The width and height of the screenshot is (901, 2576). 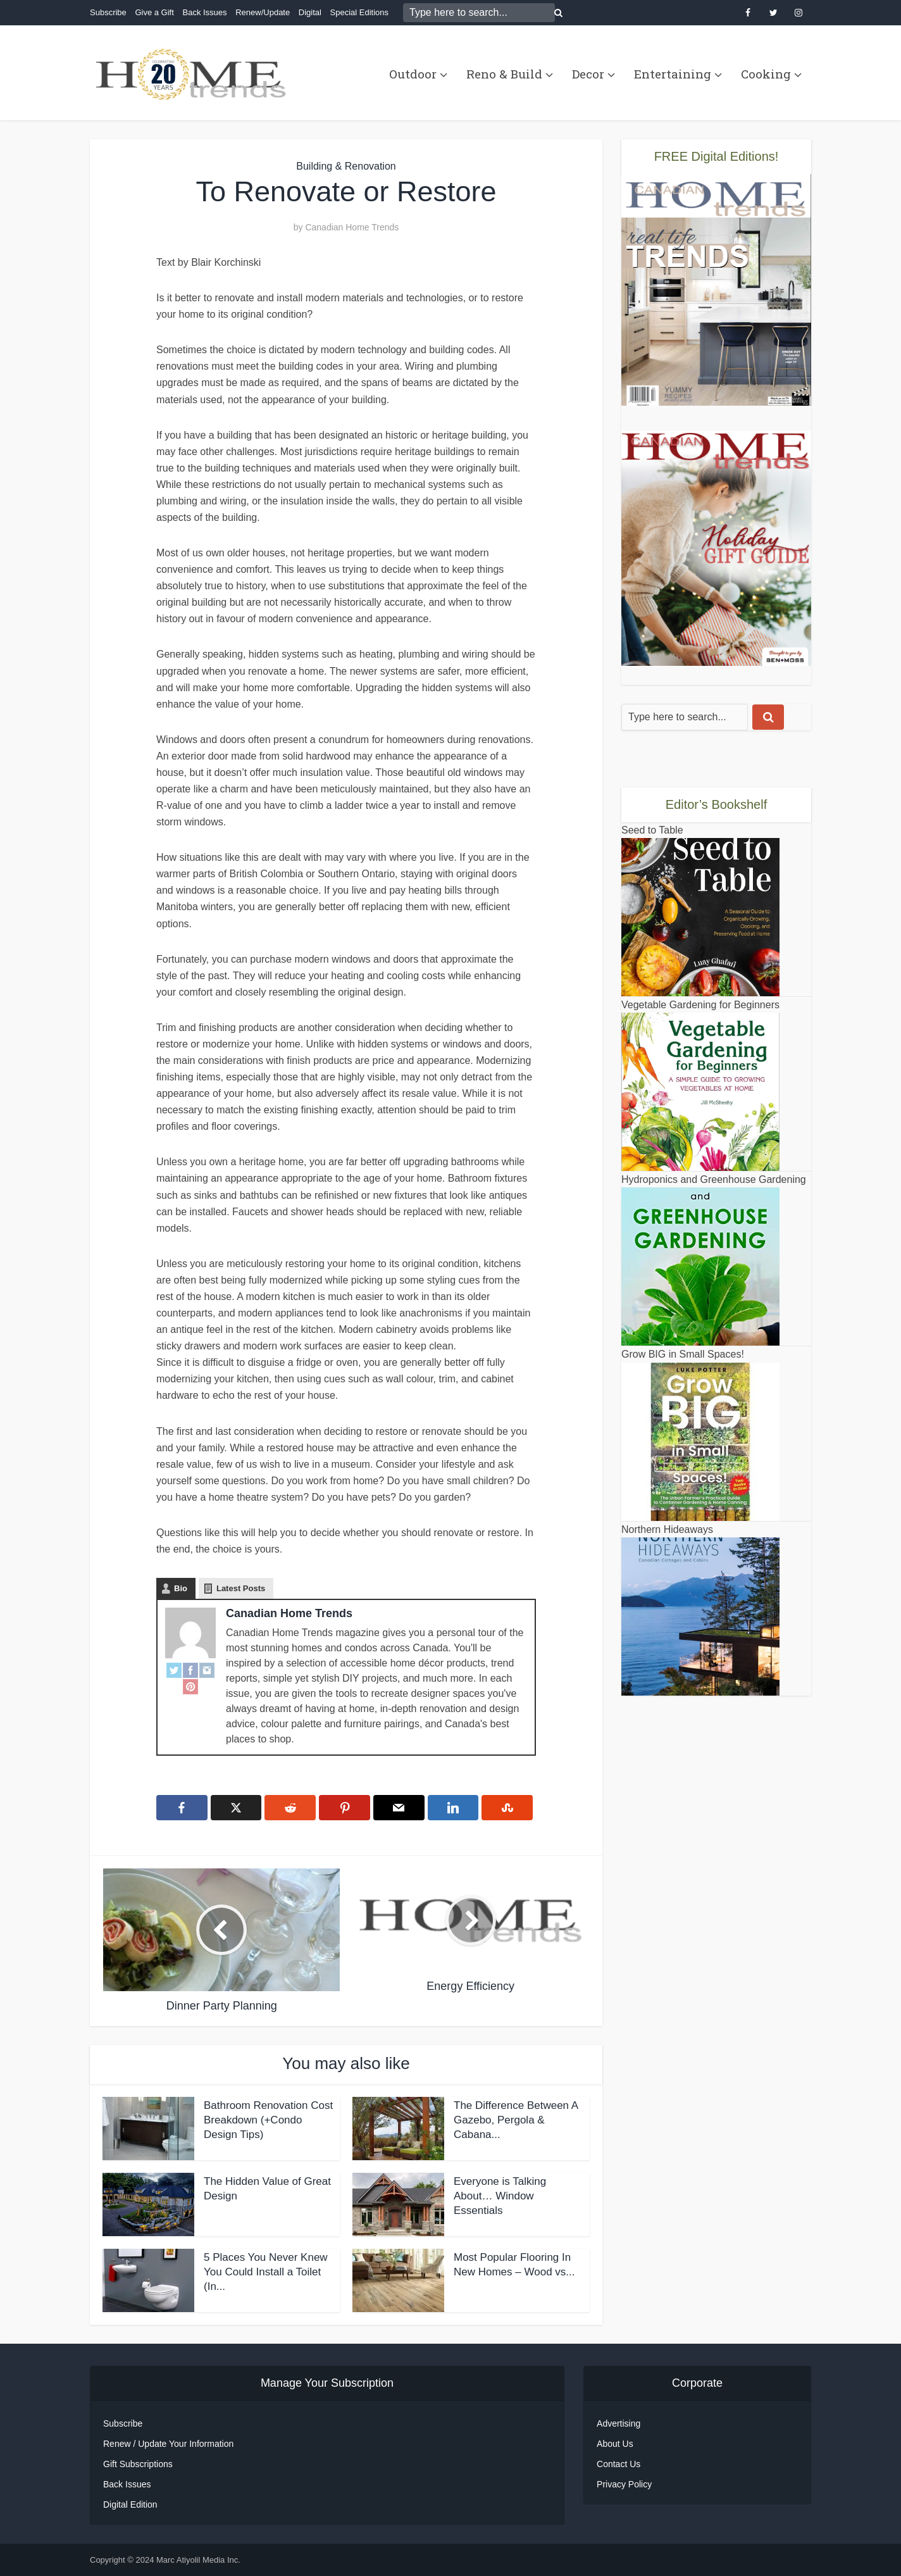 I want to click on Advertising, so click(x=618, y=2423).